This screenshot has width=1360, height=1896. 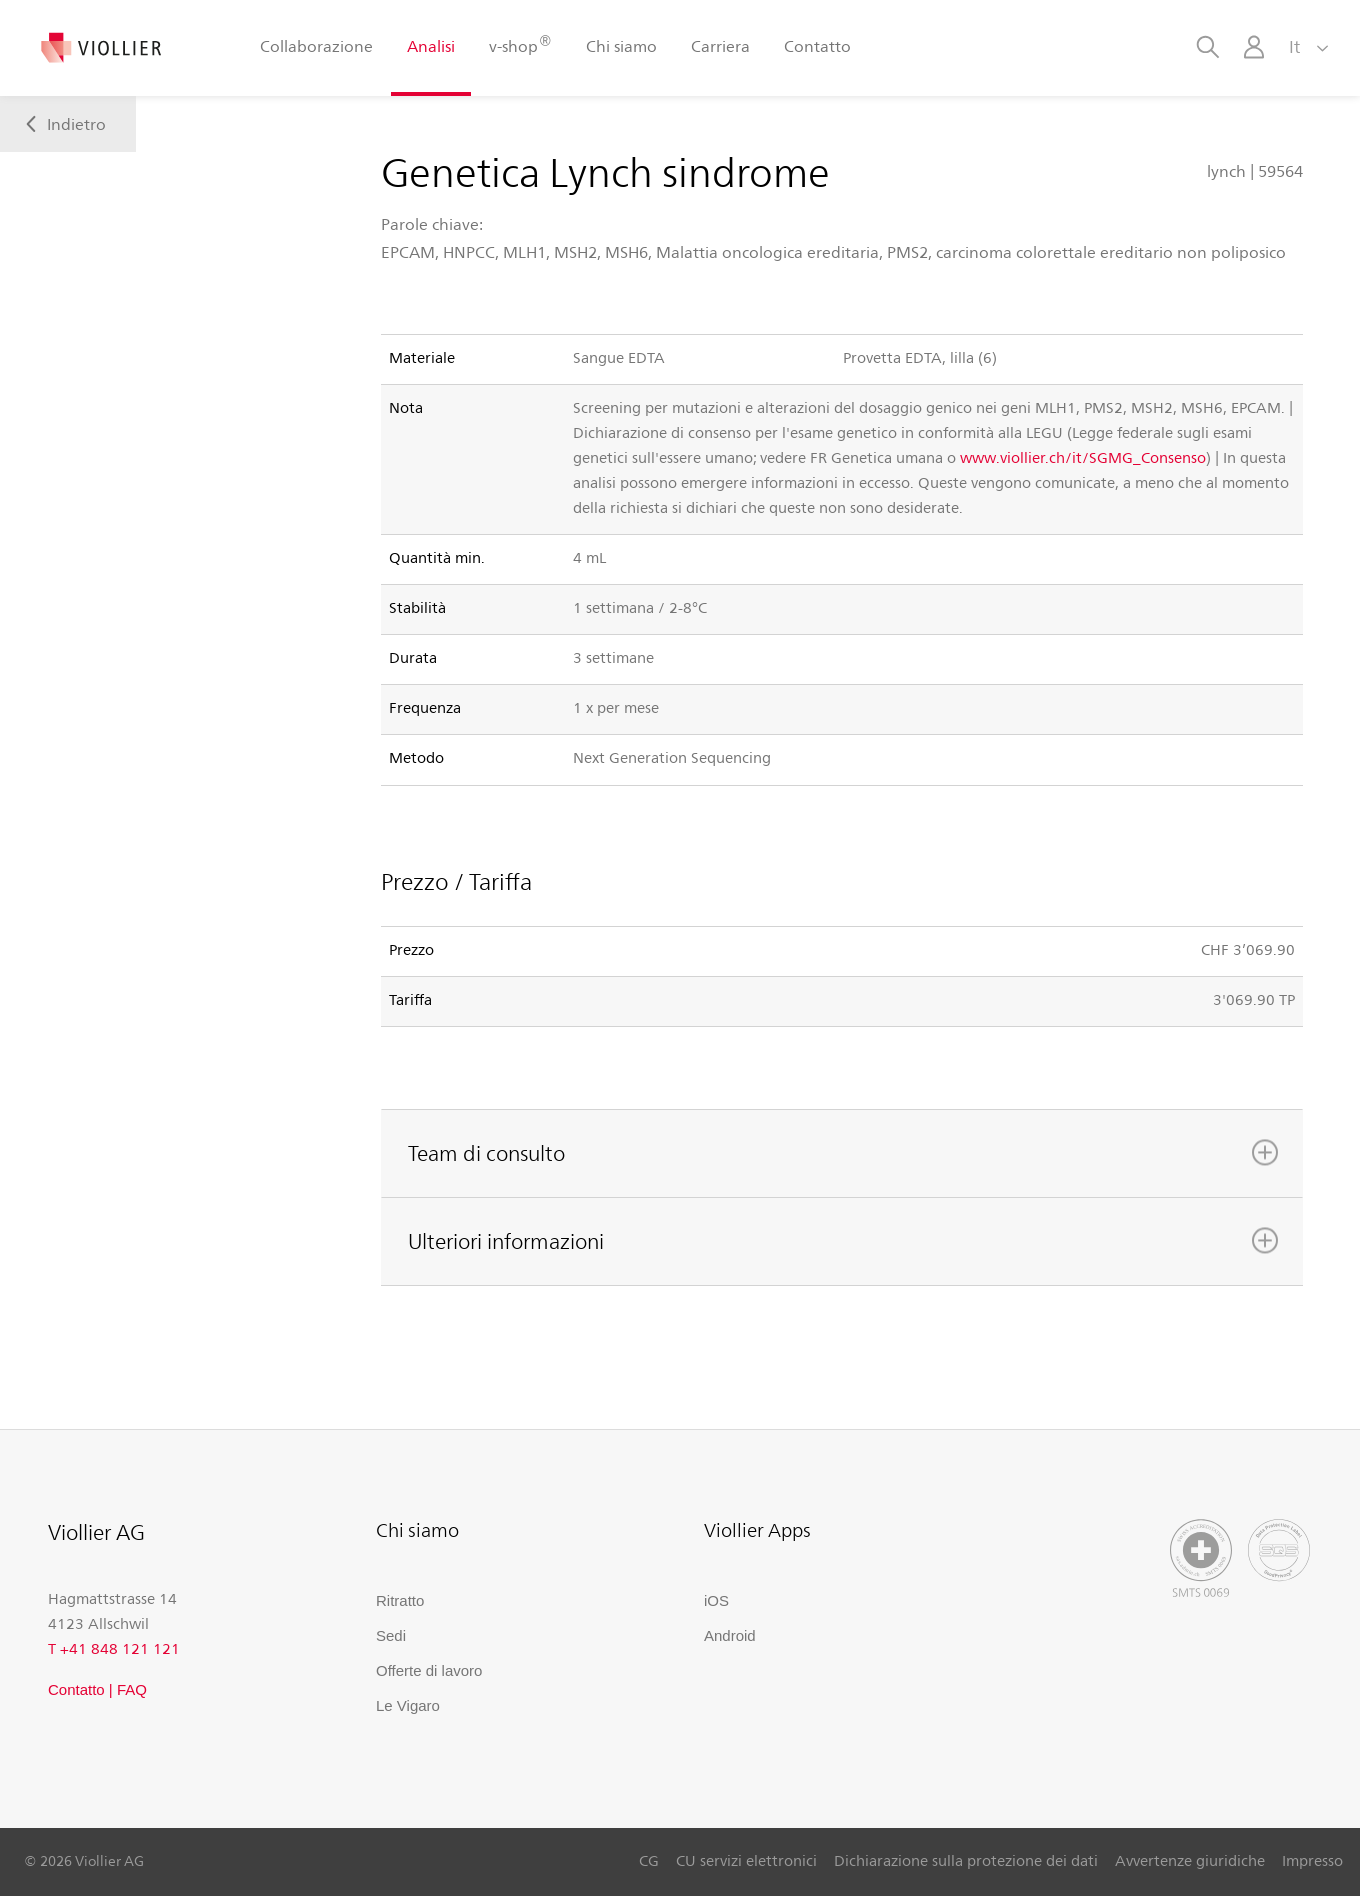 What do you see at coordinates (431, 45) in the screenshot?
I see `Analisi` at bounding box center [431, 45].